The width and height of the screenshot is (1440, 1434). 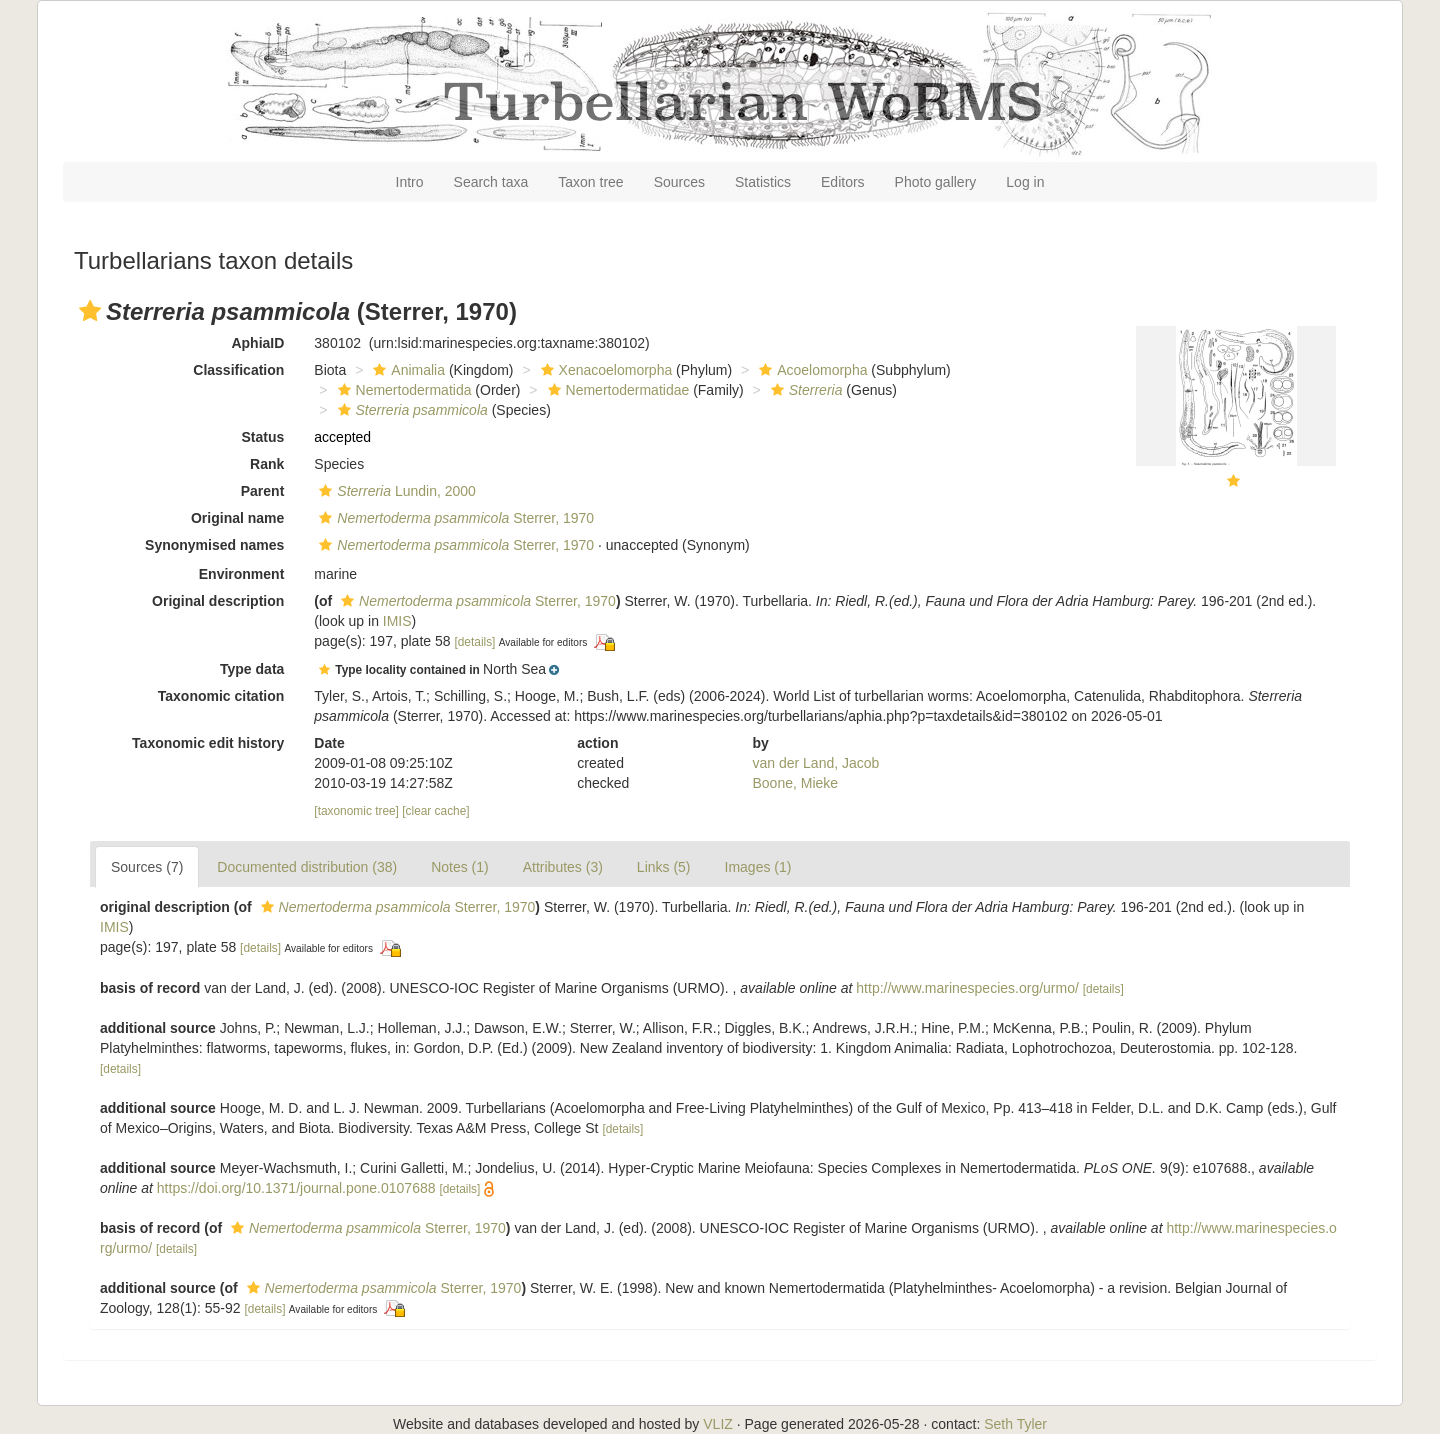 What do you see at coordinates (1015, 1424) in the screenshot?
I see `Seth Tyler` at bounding box center [1015, 1424].